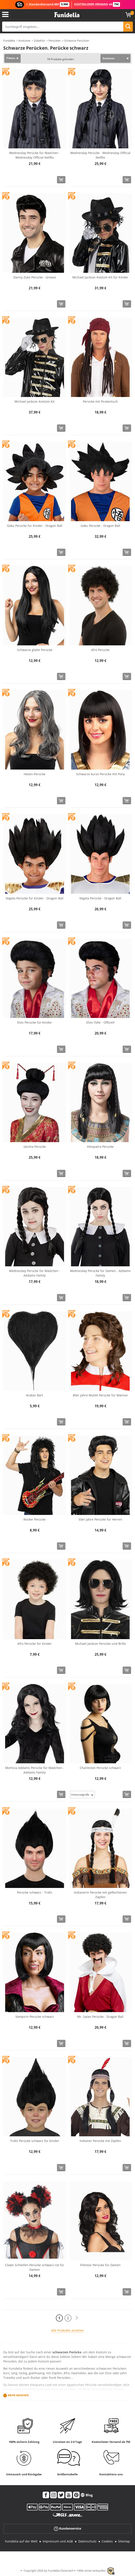 The height and width of the screenshot is (2576, 135). Describe the element at coordinates (100, 650) in the screenshot. I see `Afro Perücke` at that location.